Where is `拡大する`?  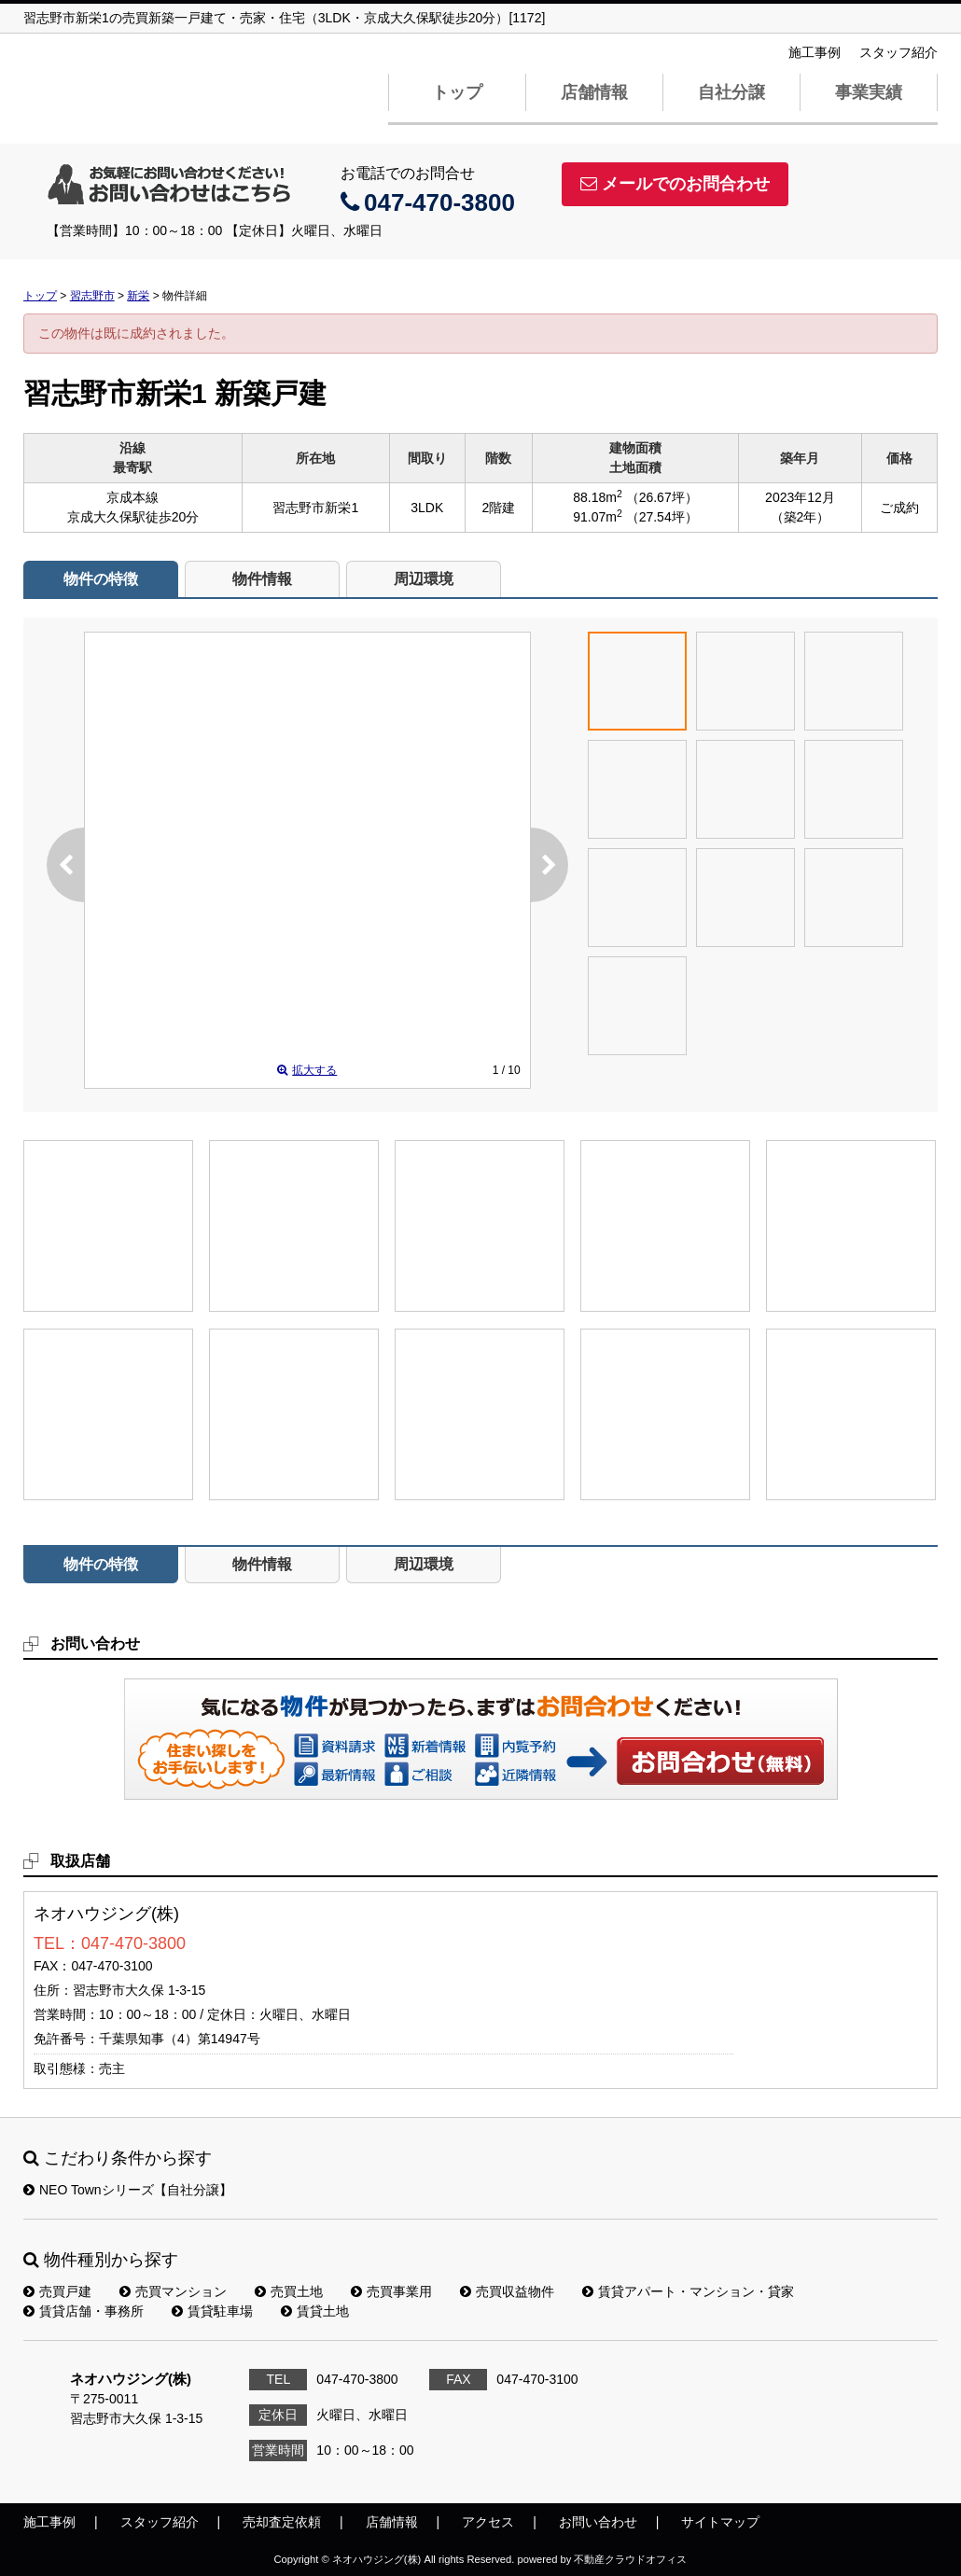 拡大する is located at coordinates (307, 1070).